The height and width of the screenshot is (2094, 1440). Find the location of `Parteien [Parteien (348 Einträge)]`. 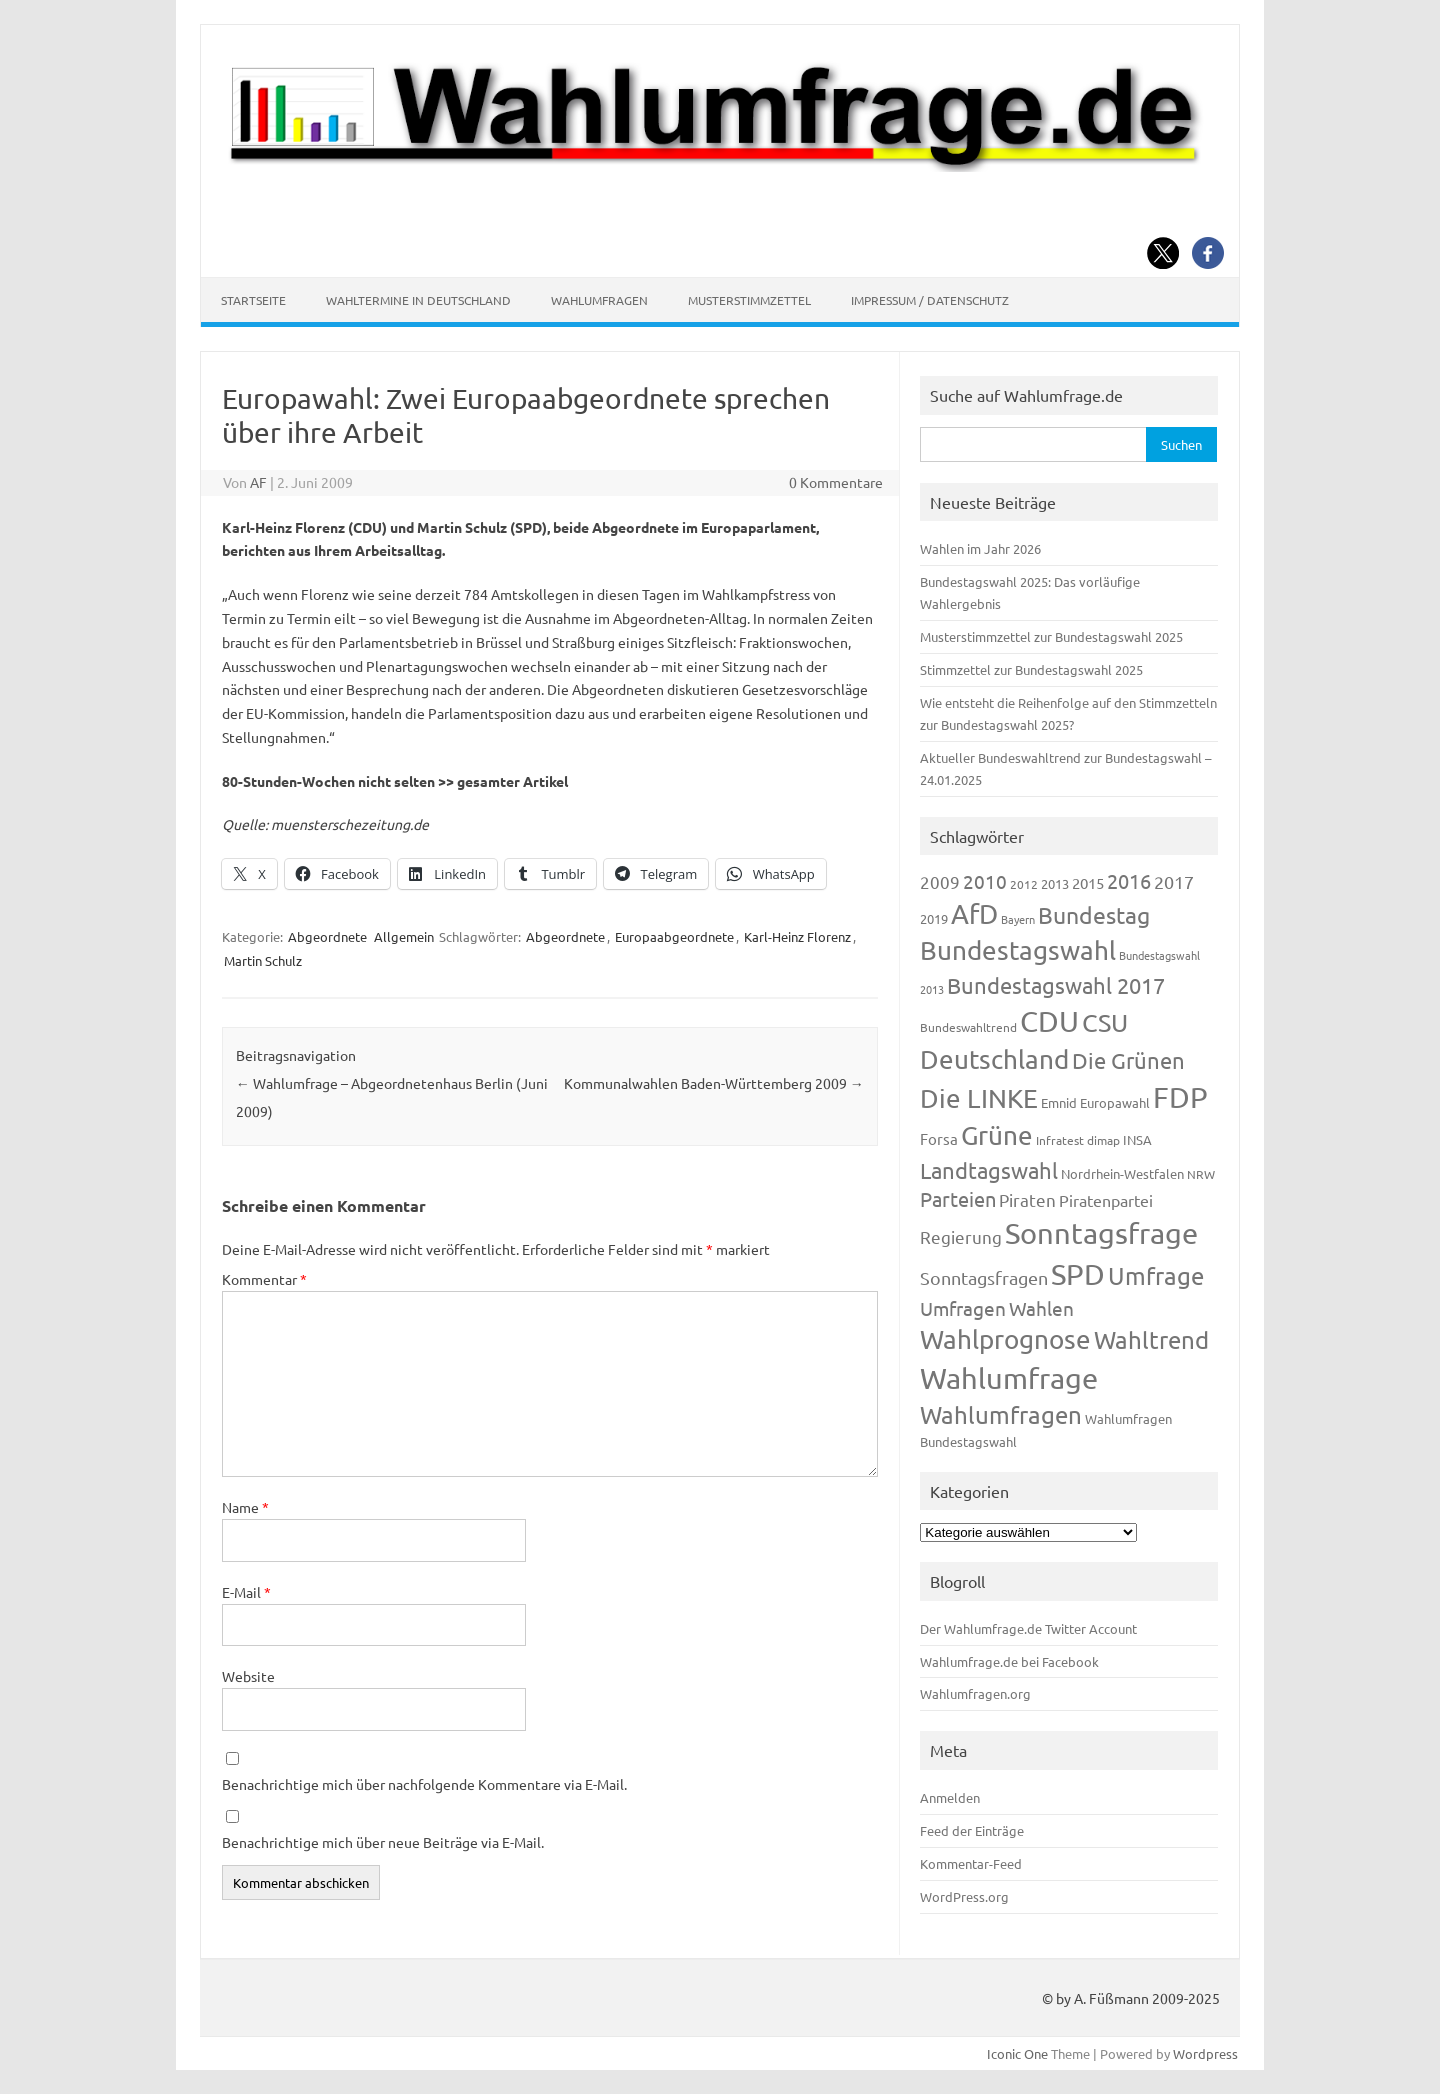

Parteien [Parteien (348 Einträge)] is located at coordinates (958, 1198).